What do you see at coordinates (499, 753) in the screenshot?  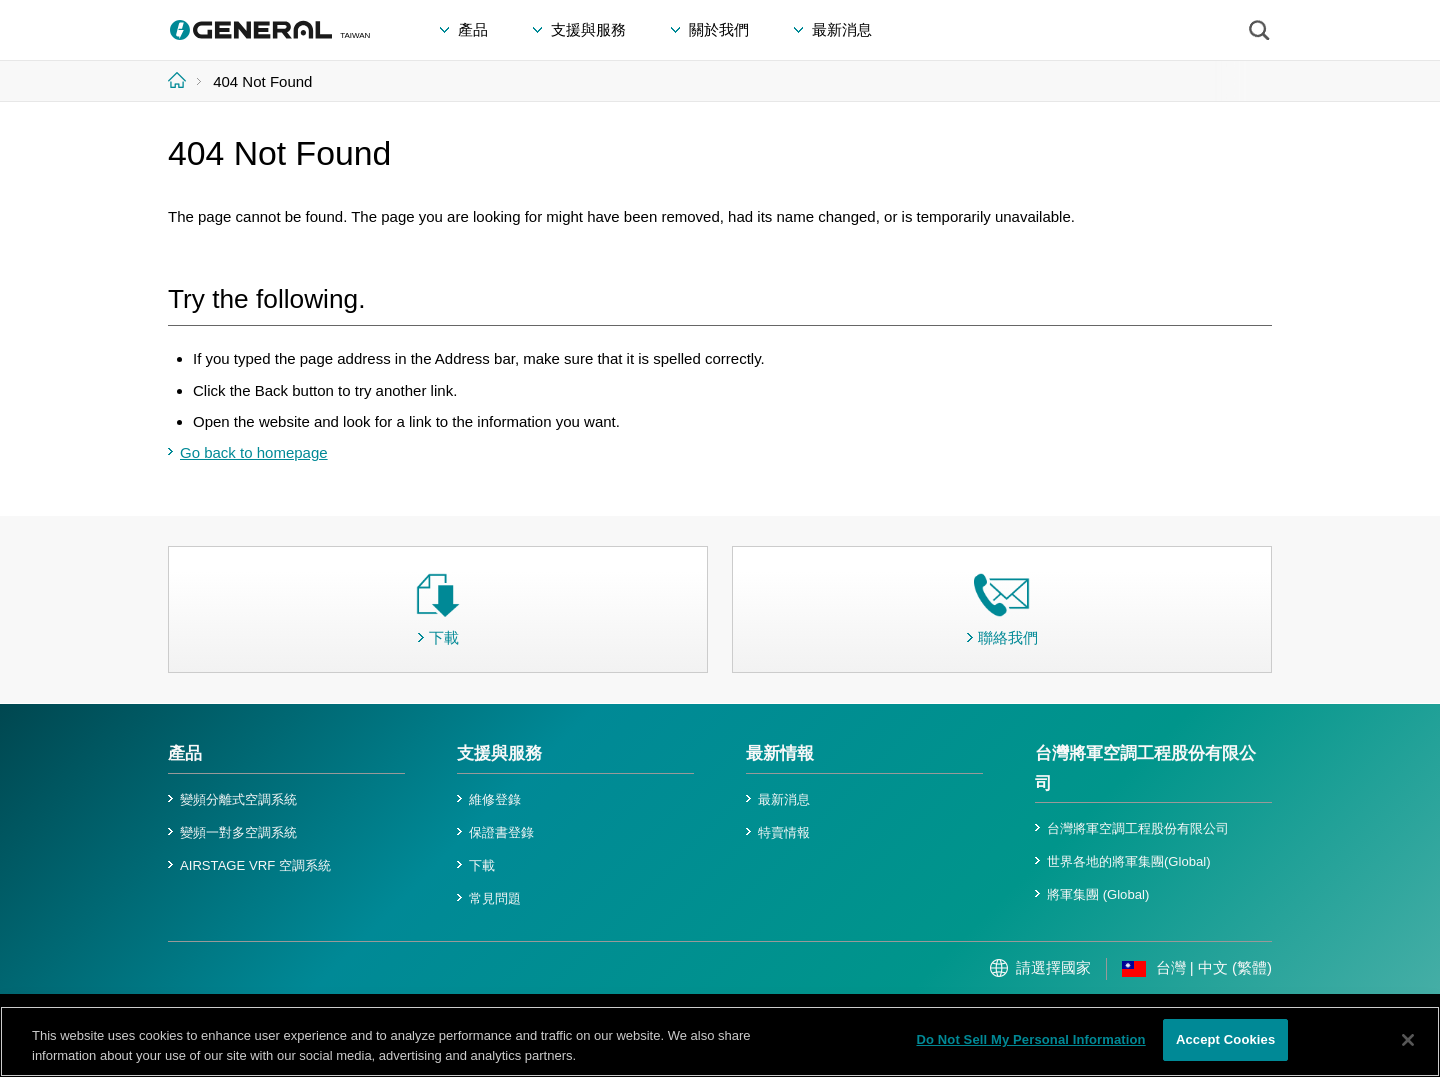 I see `支援與服務` at bounding box center [499, 753].